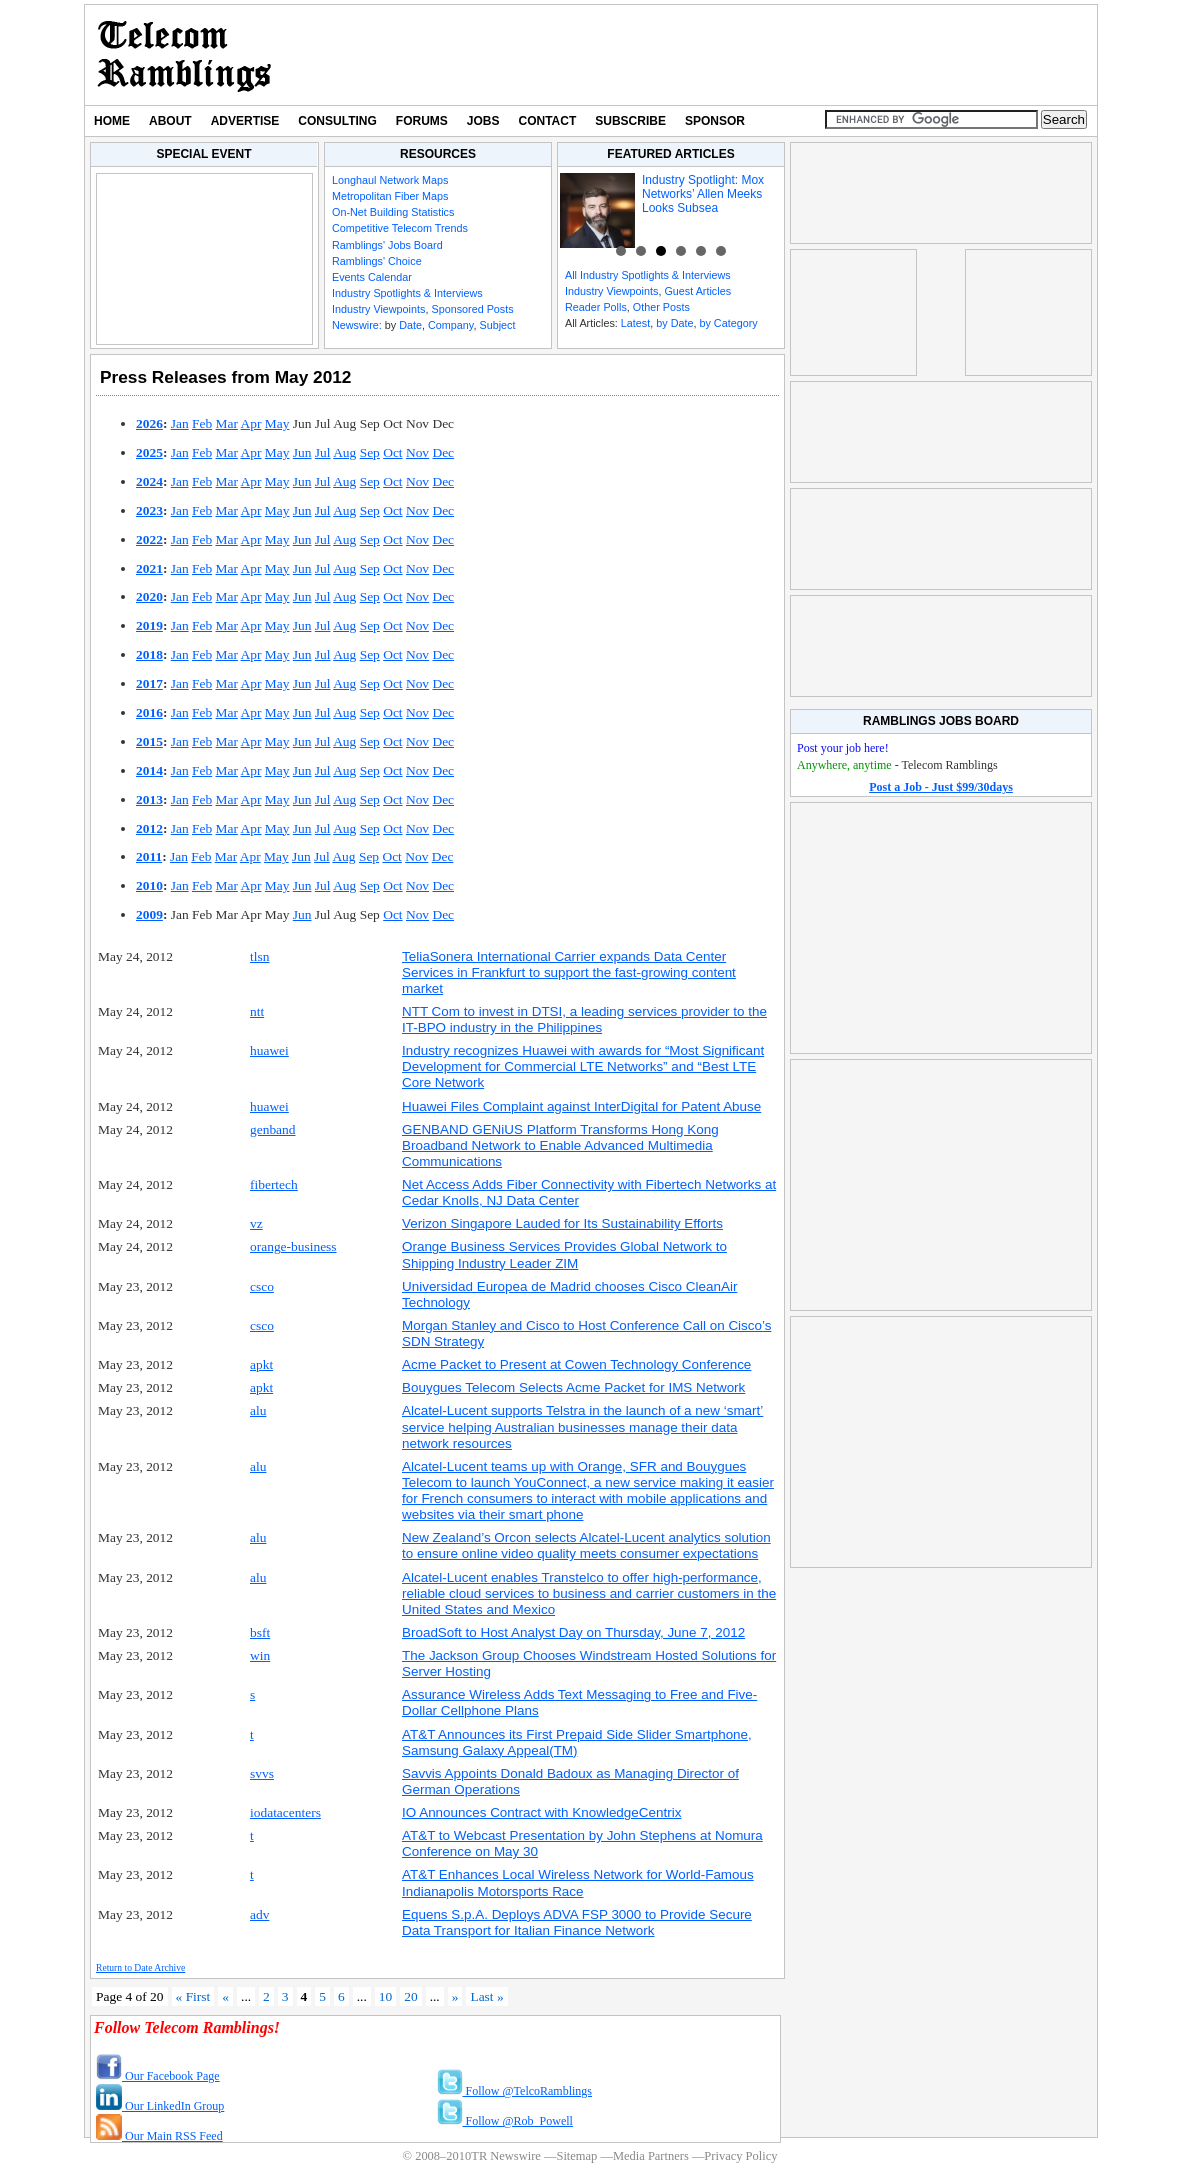  Describe the element at coordinates (497, 325) in the screenshot. I see `Subject` at that location.